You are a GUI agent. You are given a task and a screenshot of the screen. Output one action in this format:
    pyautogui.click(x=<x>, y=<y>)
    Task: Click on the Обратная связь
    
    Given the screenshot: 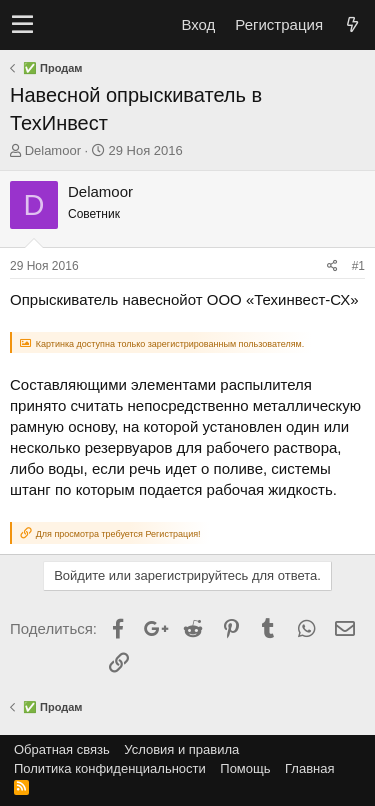 What is the action you would take?
    pyautogui.click(x=62, y=749)
    